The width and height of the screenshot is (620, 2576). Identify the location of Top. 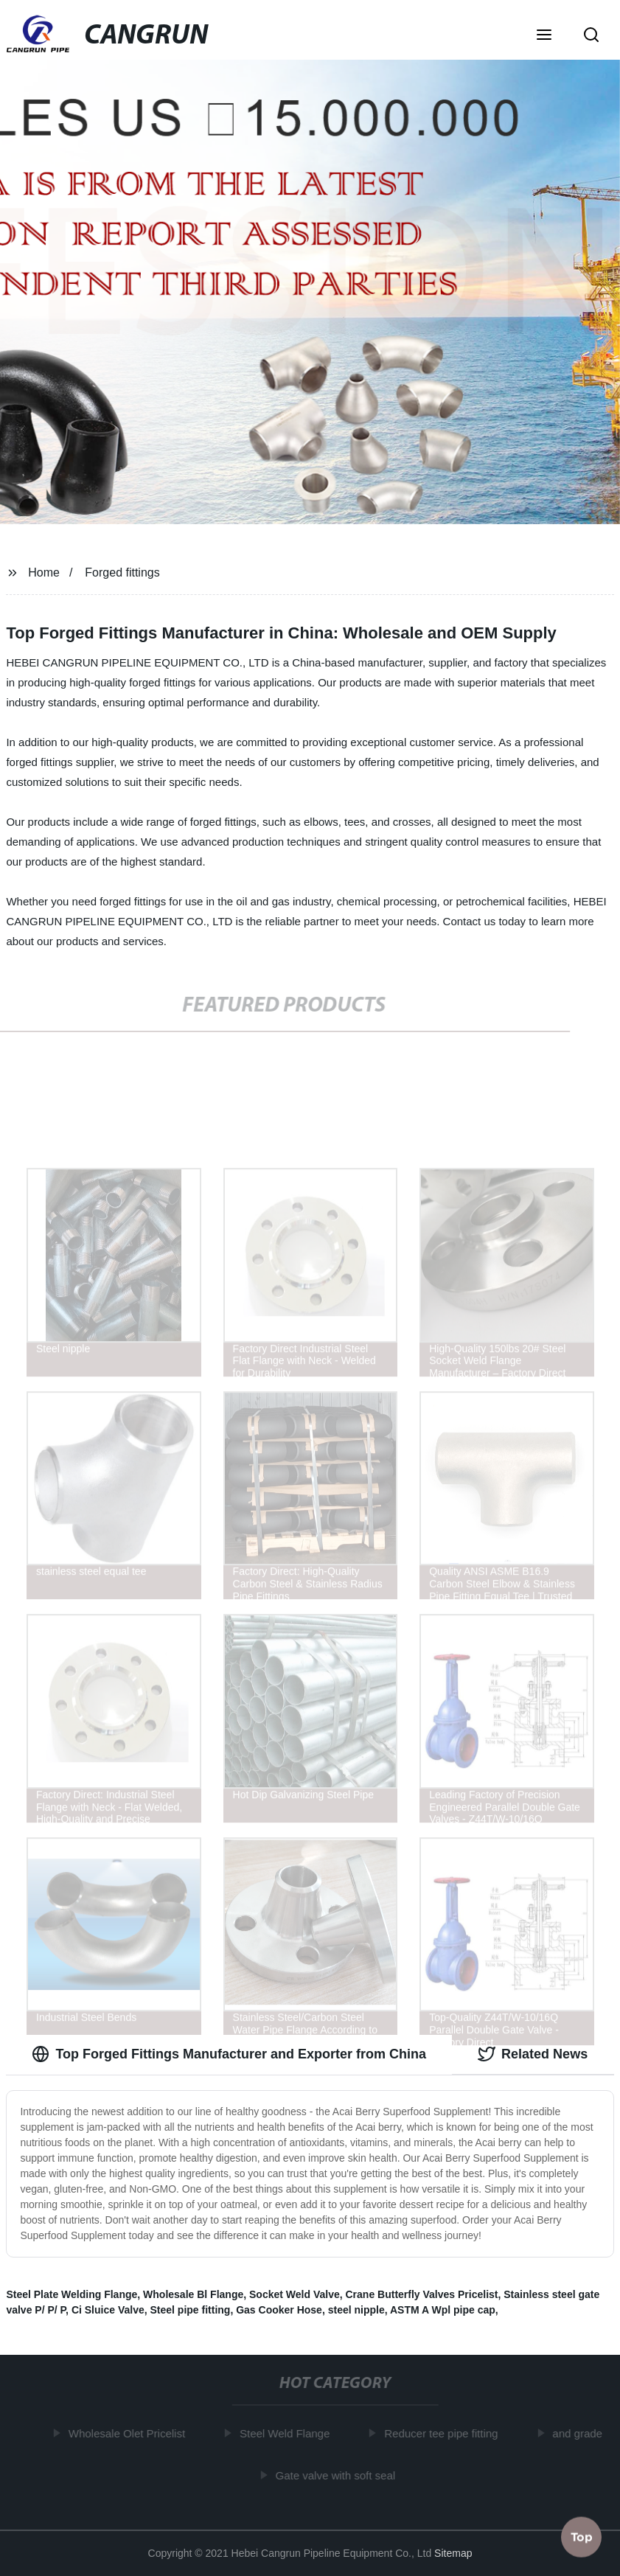
(582, 2535).